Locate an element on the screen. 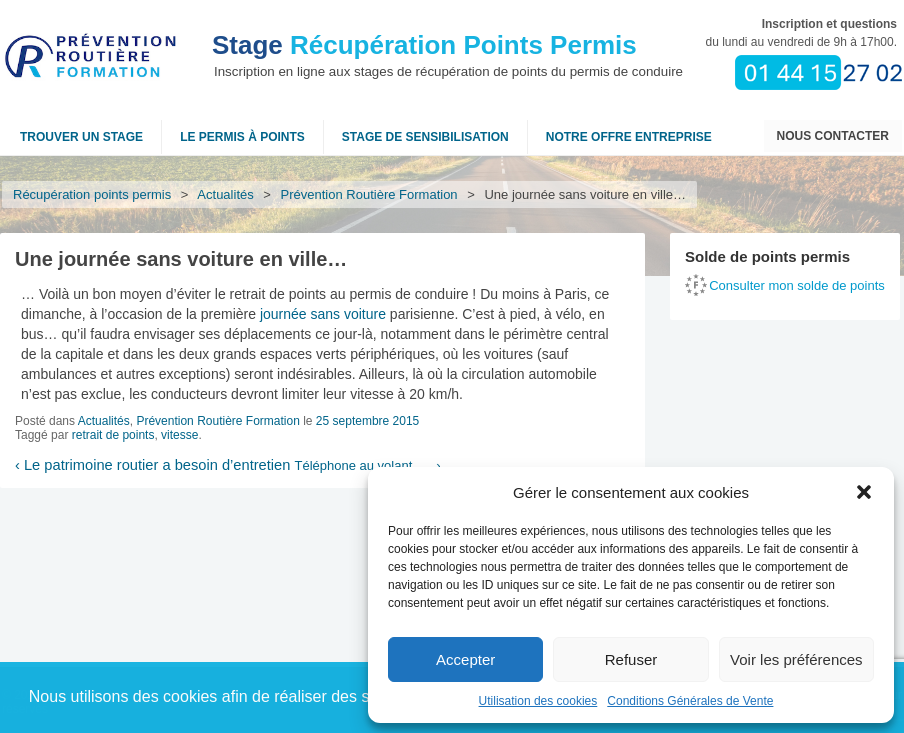 This screenshot has height=733, width=904. retrait de points is located at coordinates (113, 435).